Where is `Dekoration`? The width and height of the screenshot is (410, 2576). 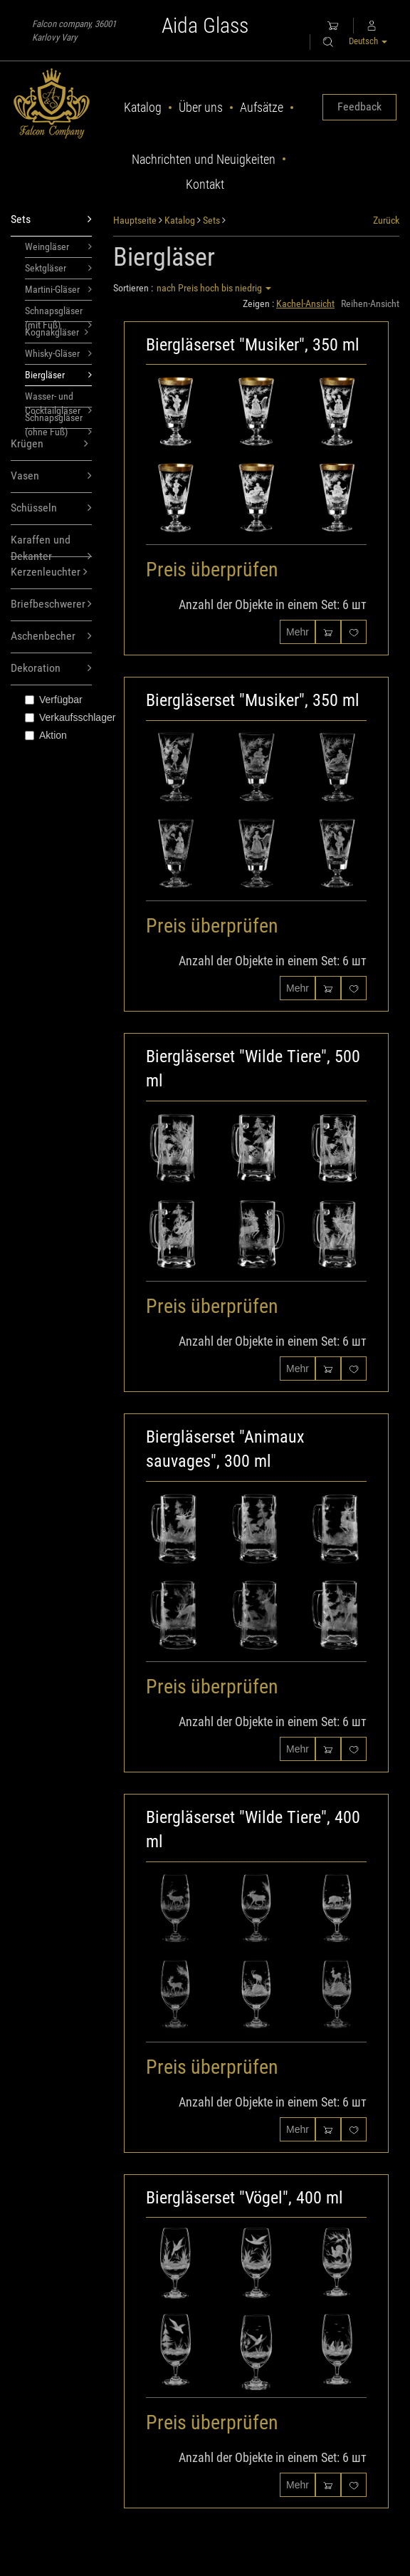 Dekoration is located at coordinates (51, 668).